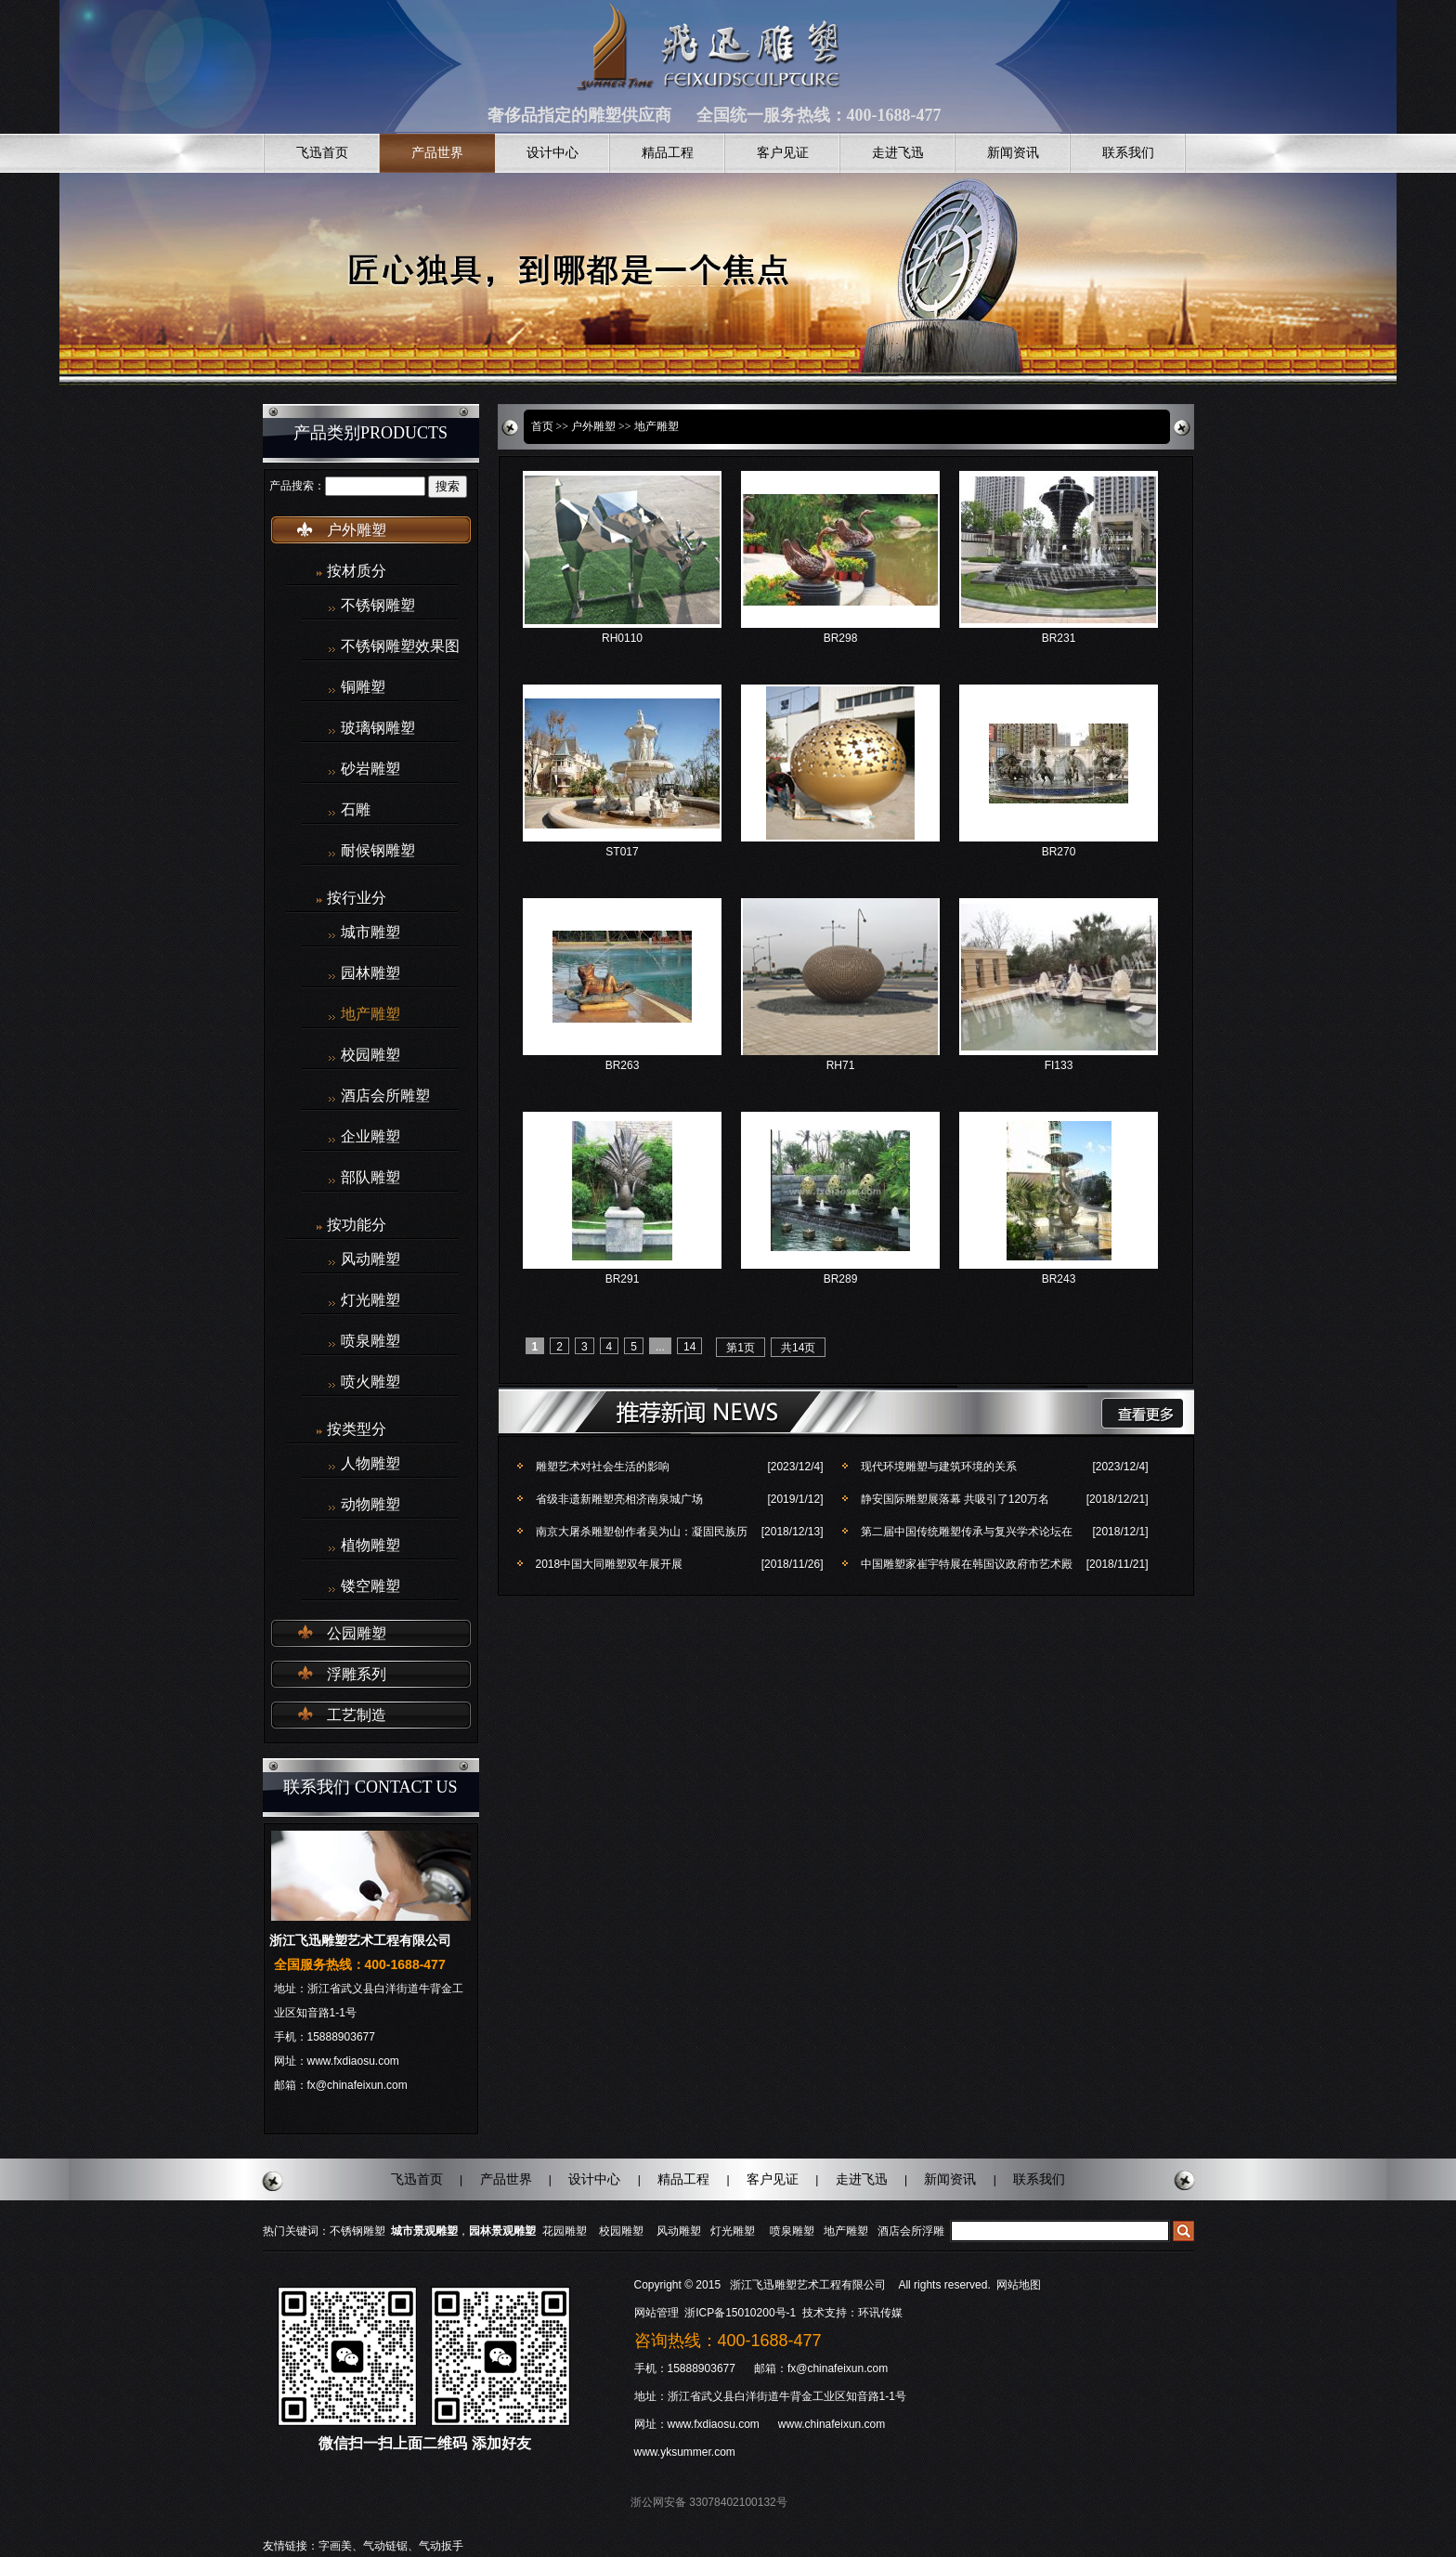 The height and width of the screenshot is (2557, 1456). Describe the element at coordinates (621, 851) in the screenshot. I see `ST017` at that location.